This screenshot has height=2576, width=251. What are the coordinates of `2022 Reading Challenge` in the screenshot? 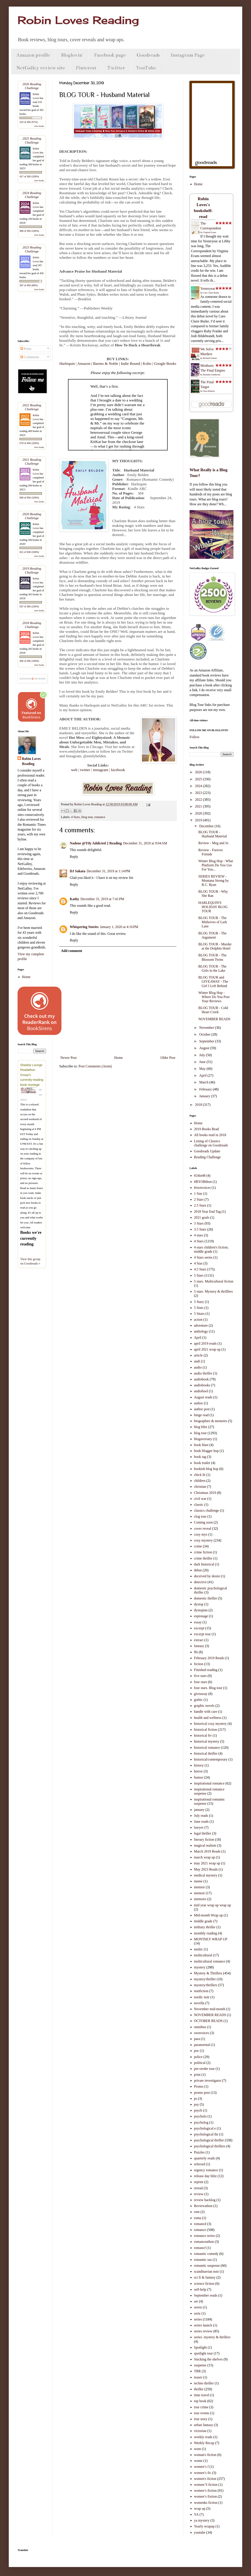 It's located at (31, 407).